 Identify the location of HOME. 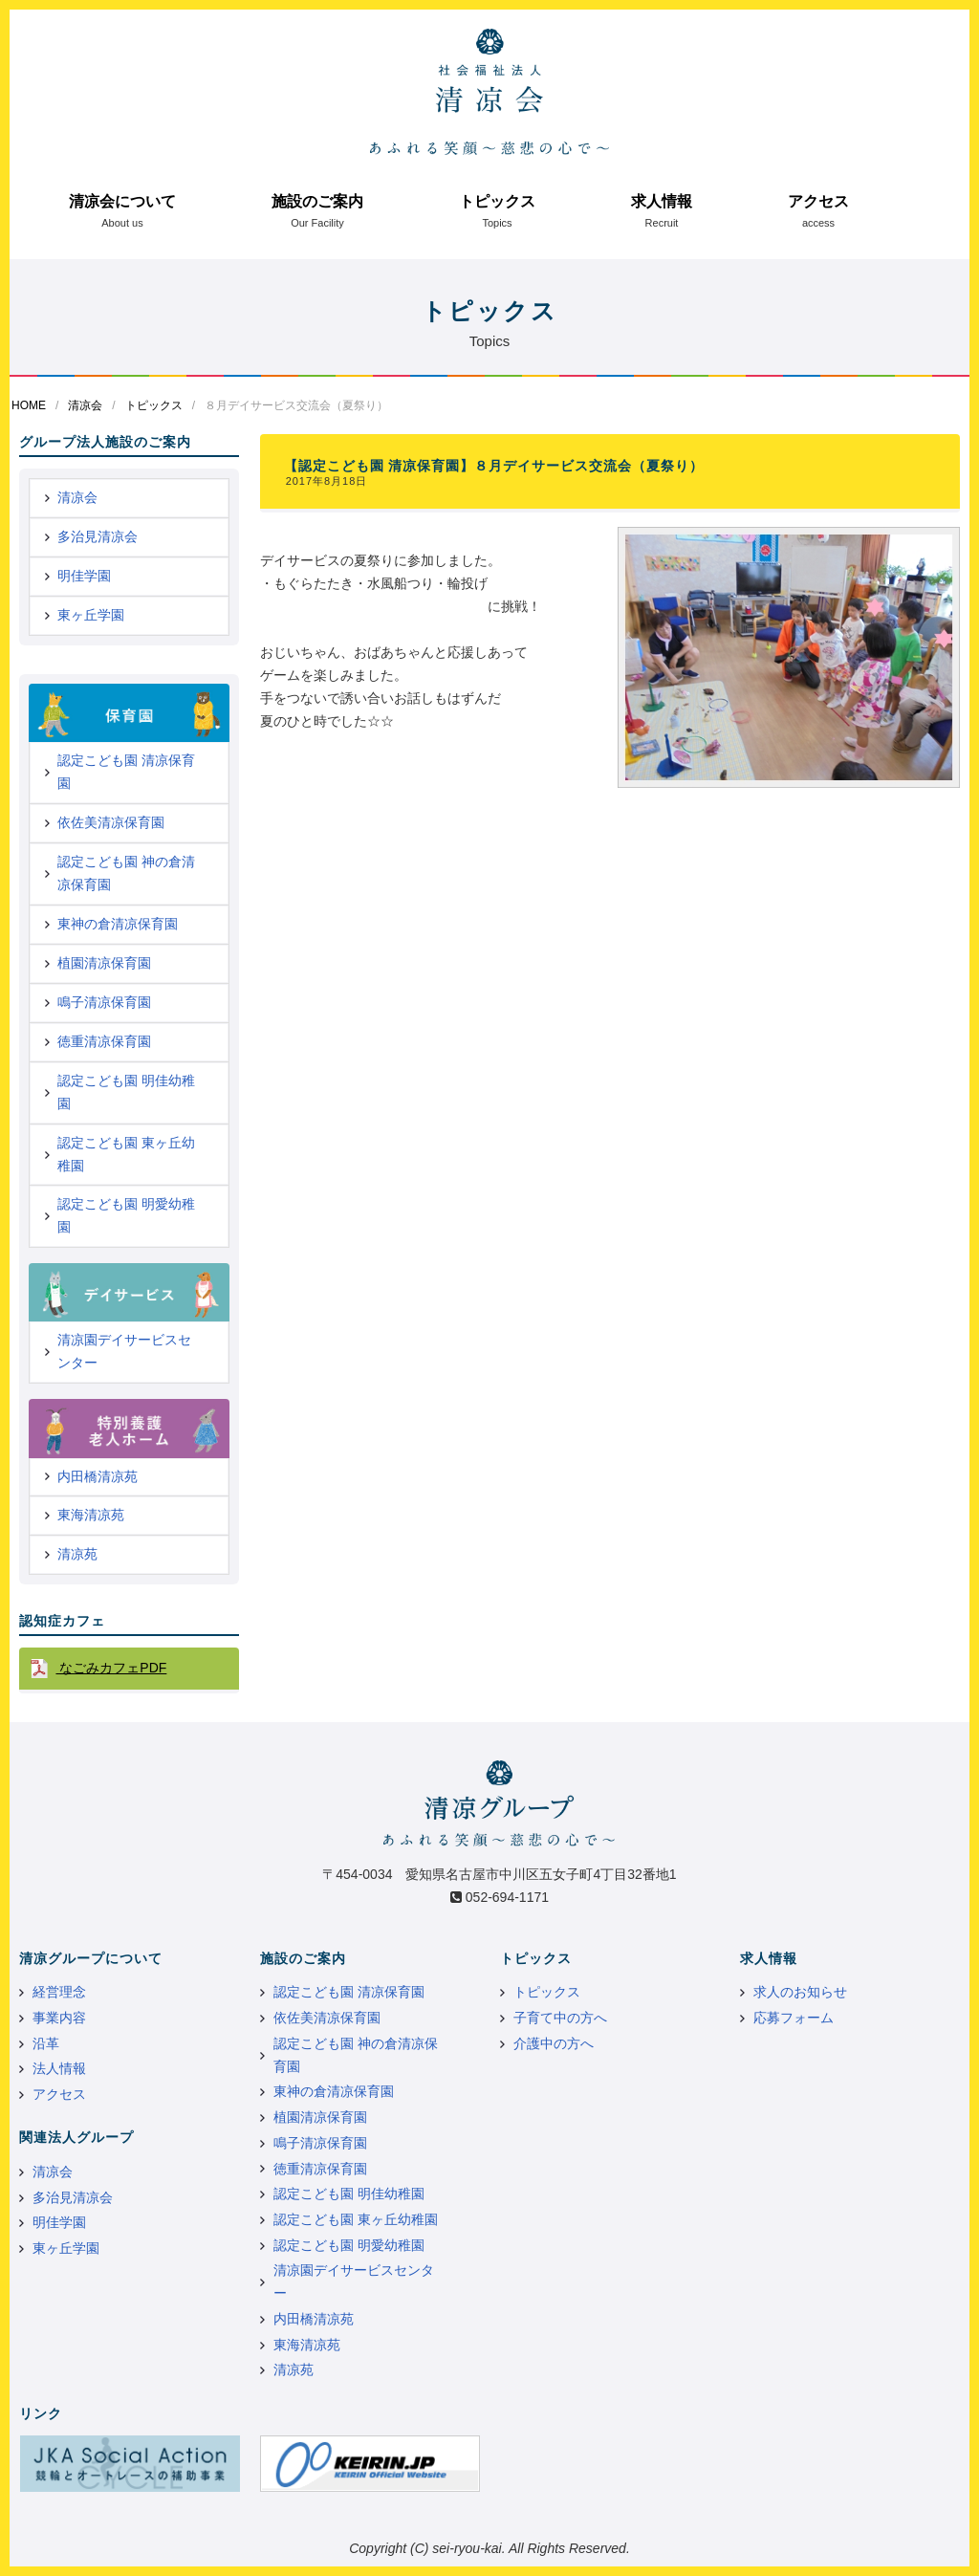
(28, 405).